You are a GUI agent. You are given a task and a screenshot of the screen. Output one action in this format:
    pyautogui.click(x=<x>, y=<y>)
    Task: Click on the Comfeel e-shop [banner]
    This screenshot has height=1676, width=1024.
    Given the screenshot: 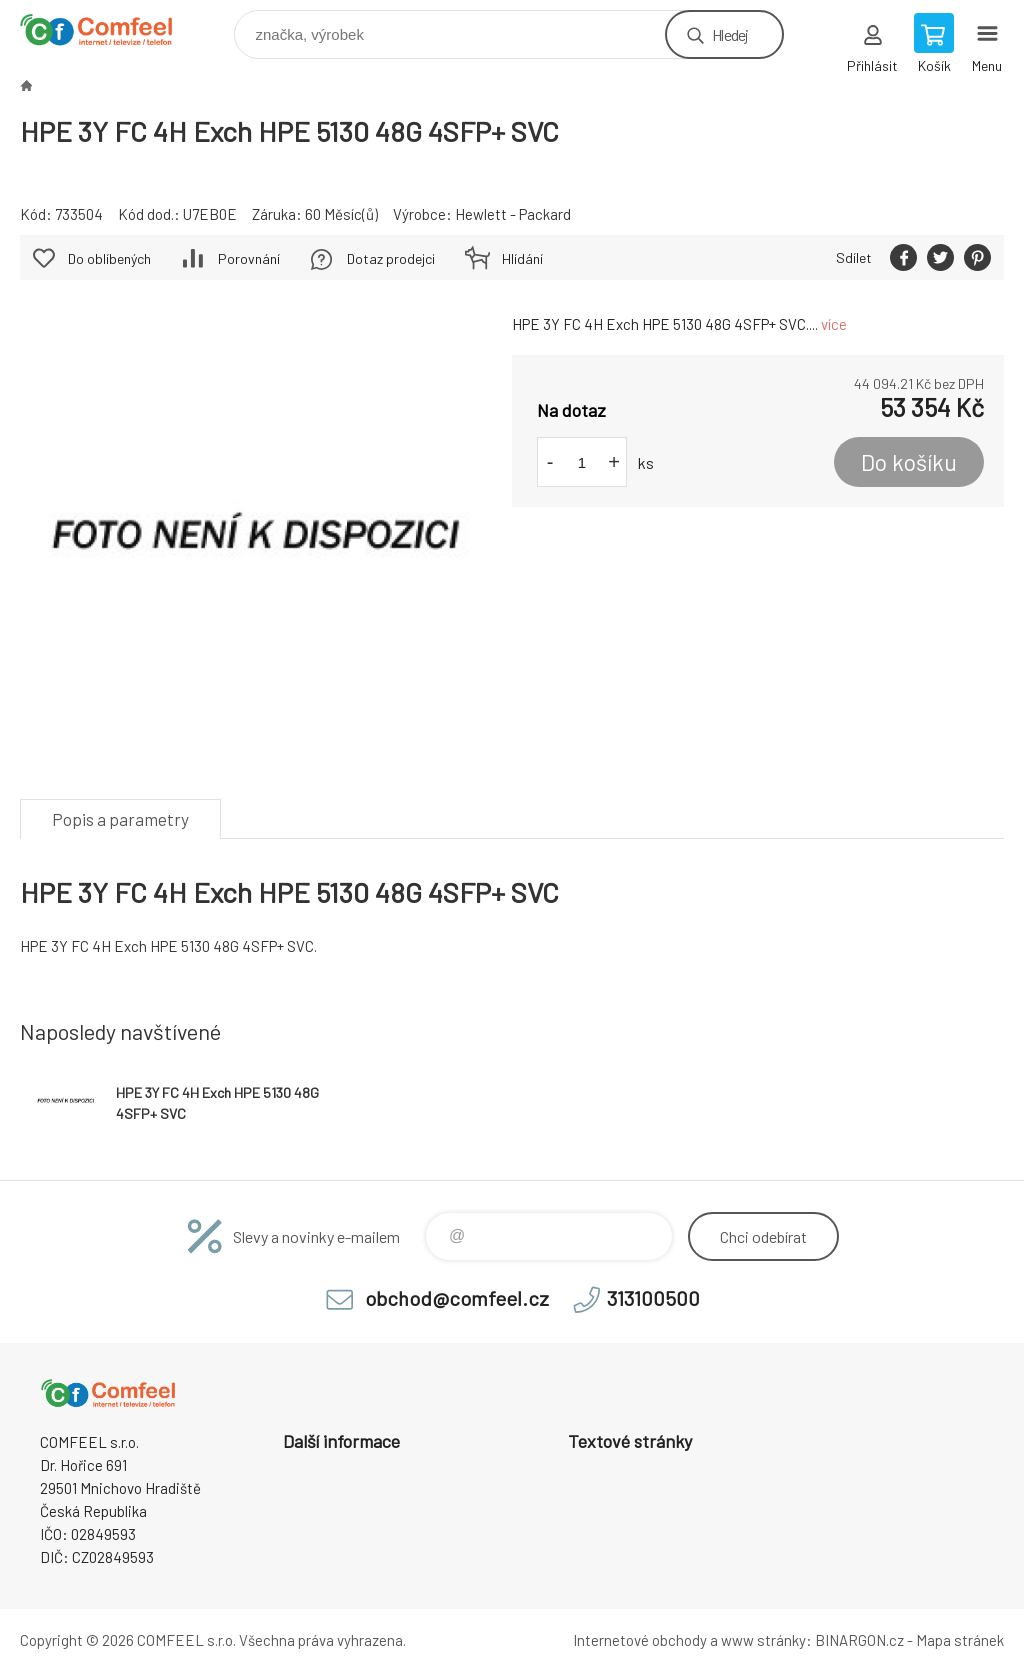 What is the action you would take?
    pyautogui.click(x=108, y=29)
    